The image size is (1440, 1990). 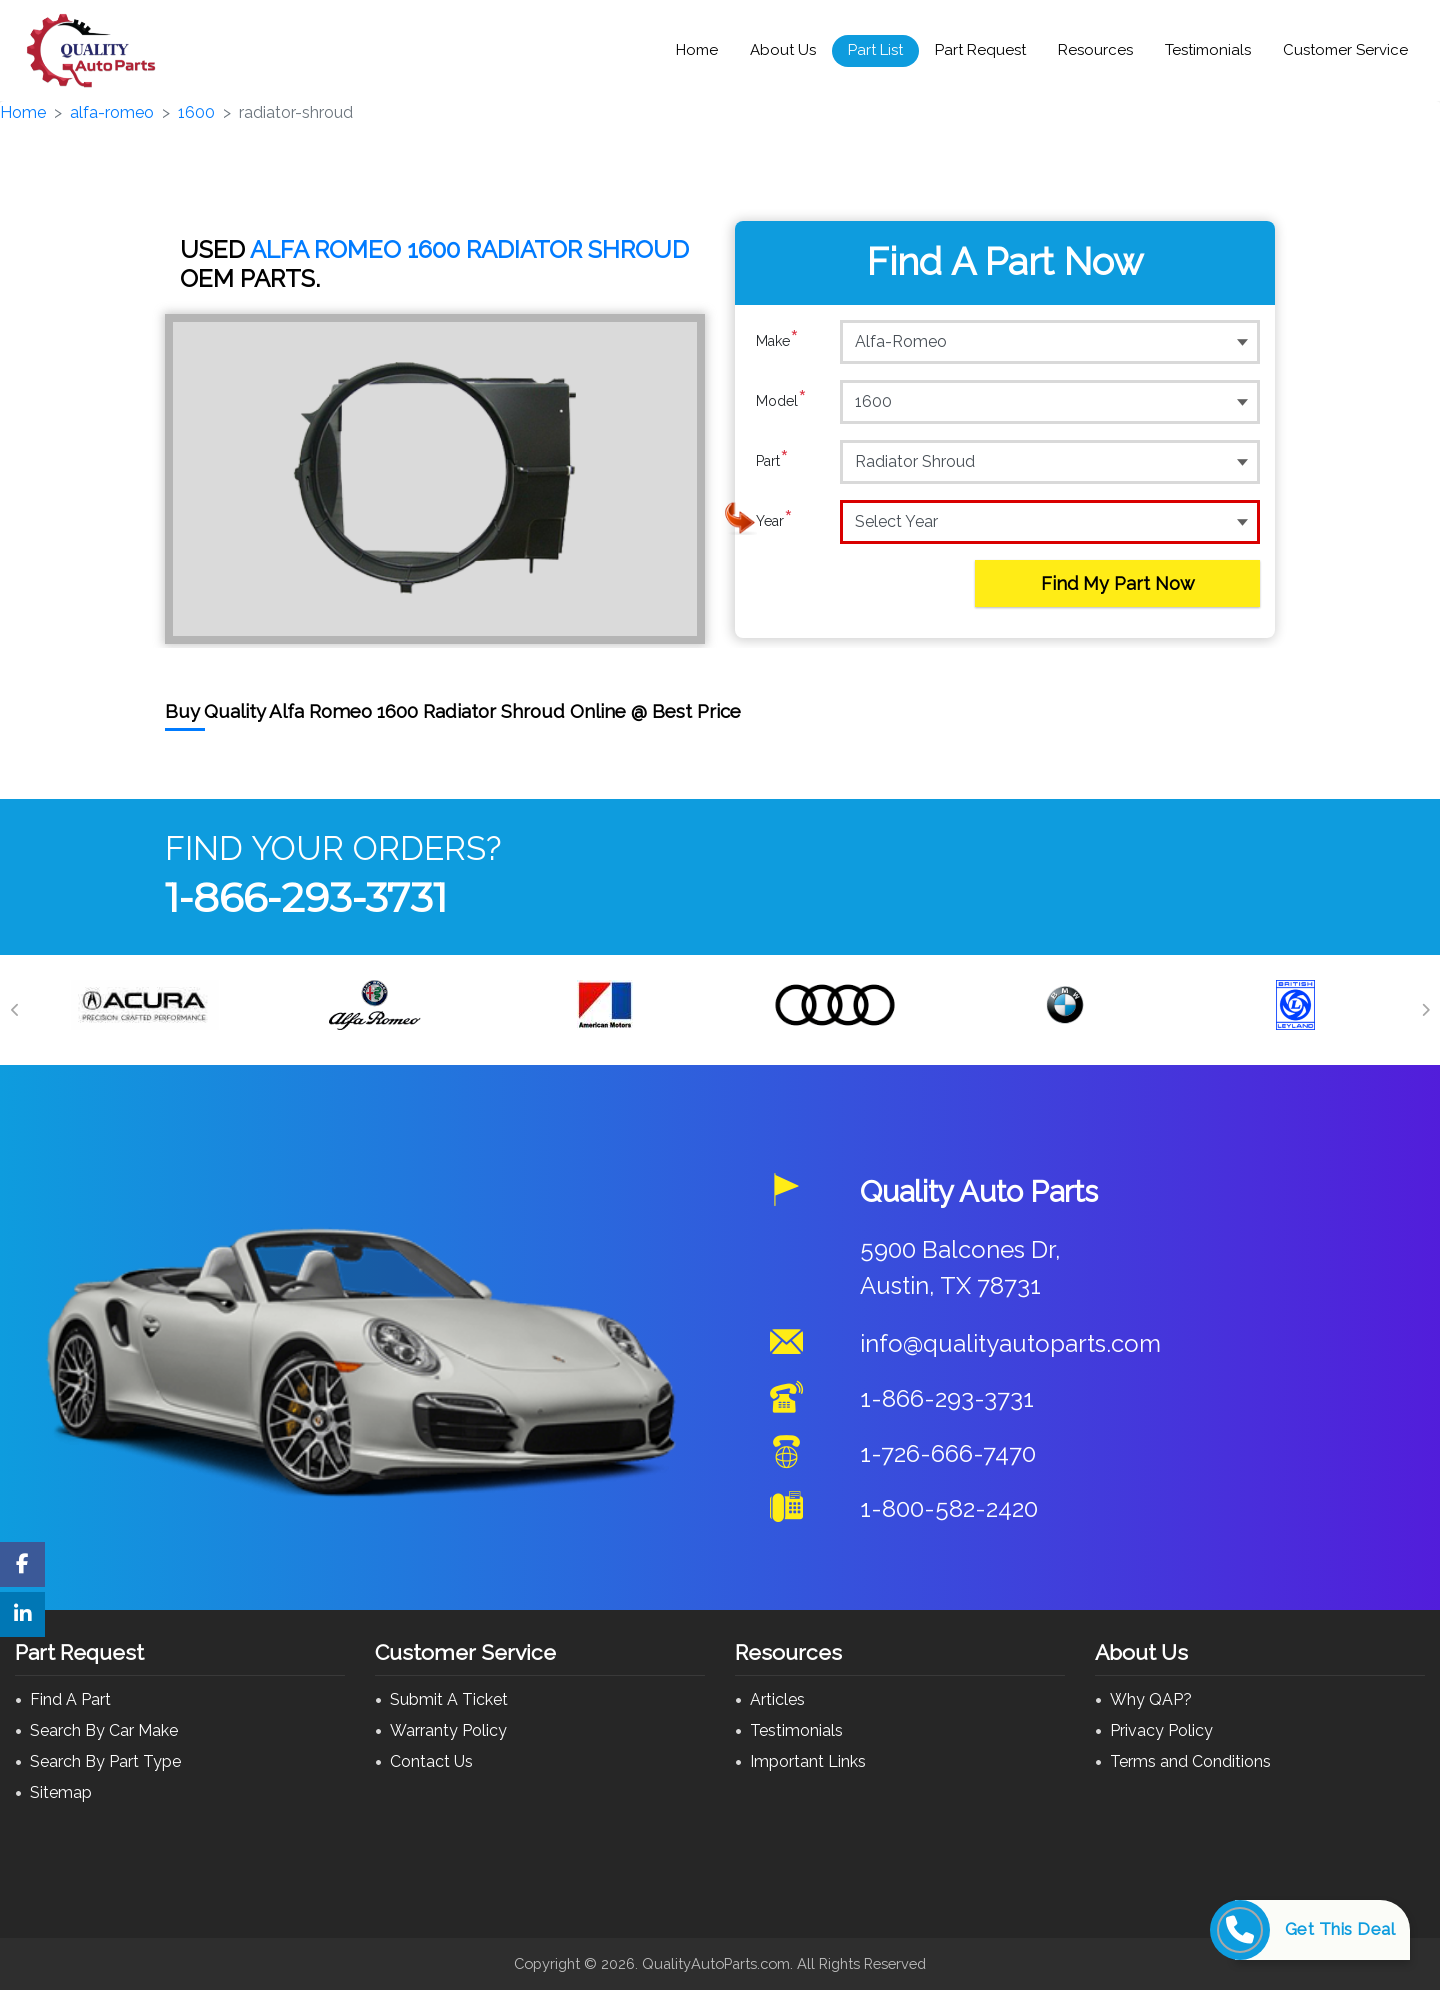 What do you see at coordinates (105, 1761) in the screenshot?
I see `Search By Part Type` at bounding box center [105, 1761].